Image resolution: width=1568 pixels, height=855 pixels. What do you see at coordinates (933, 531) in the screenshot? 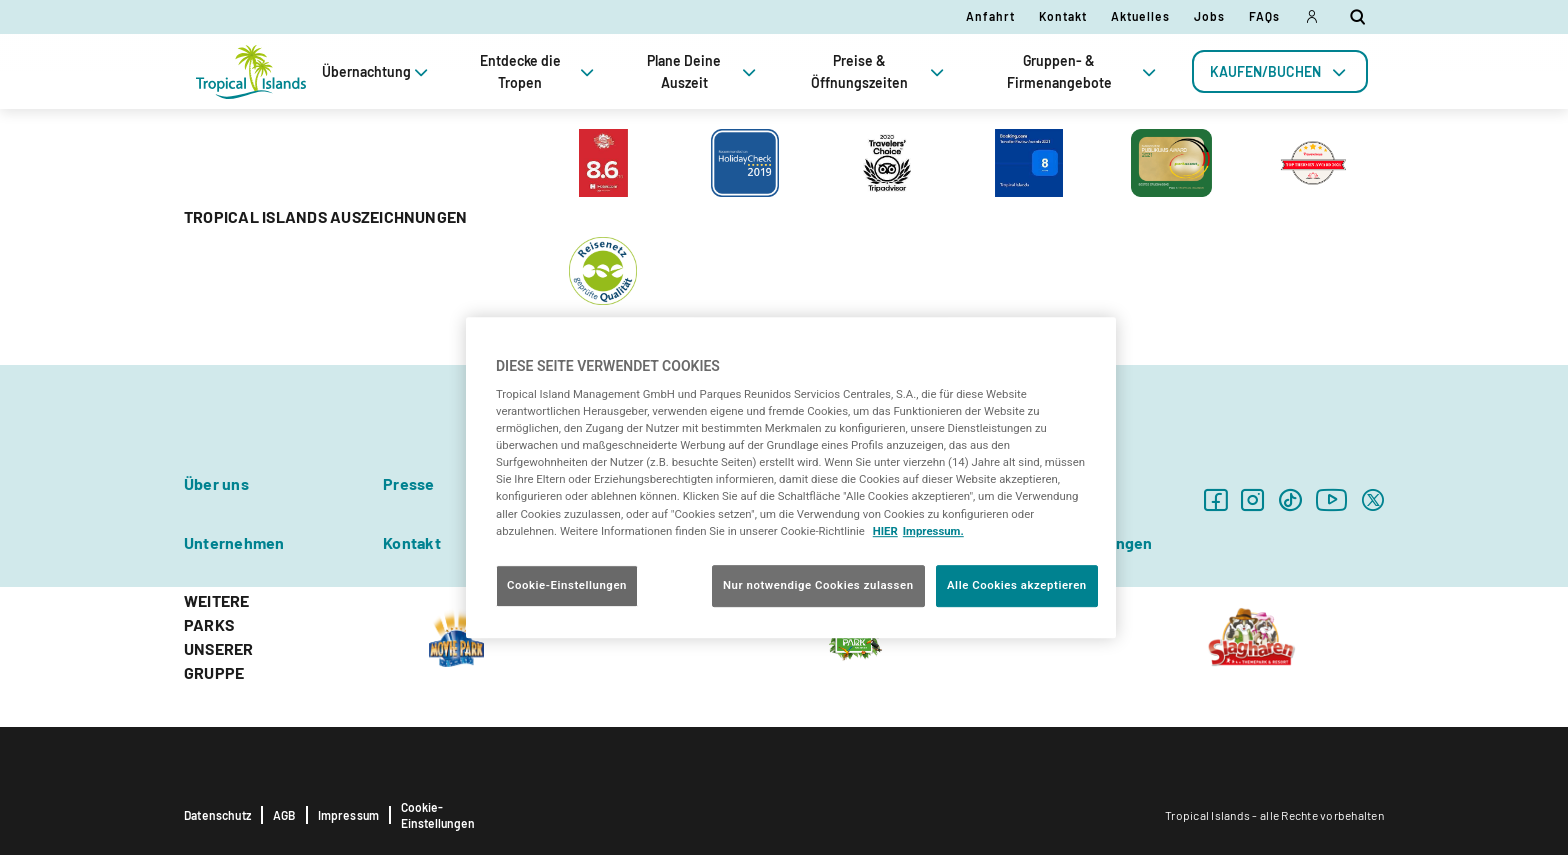
I see `Impressum. [Rechtliche Informationen, wird in neuer registerkarte geöffnet]` at bounding box center [933, 531].